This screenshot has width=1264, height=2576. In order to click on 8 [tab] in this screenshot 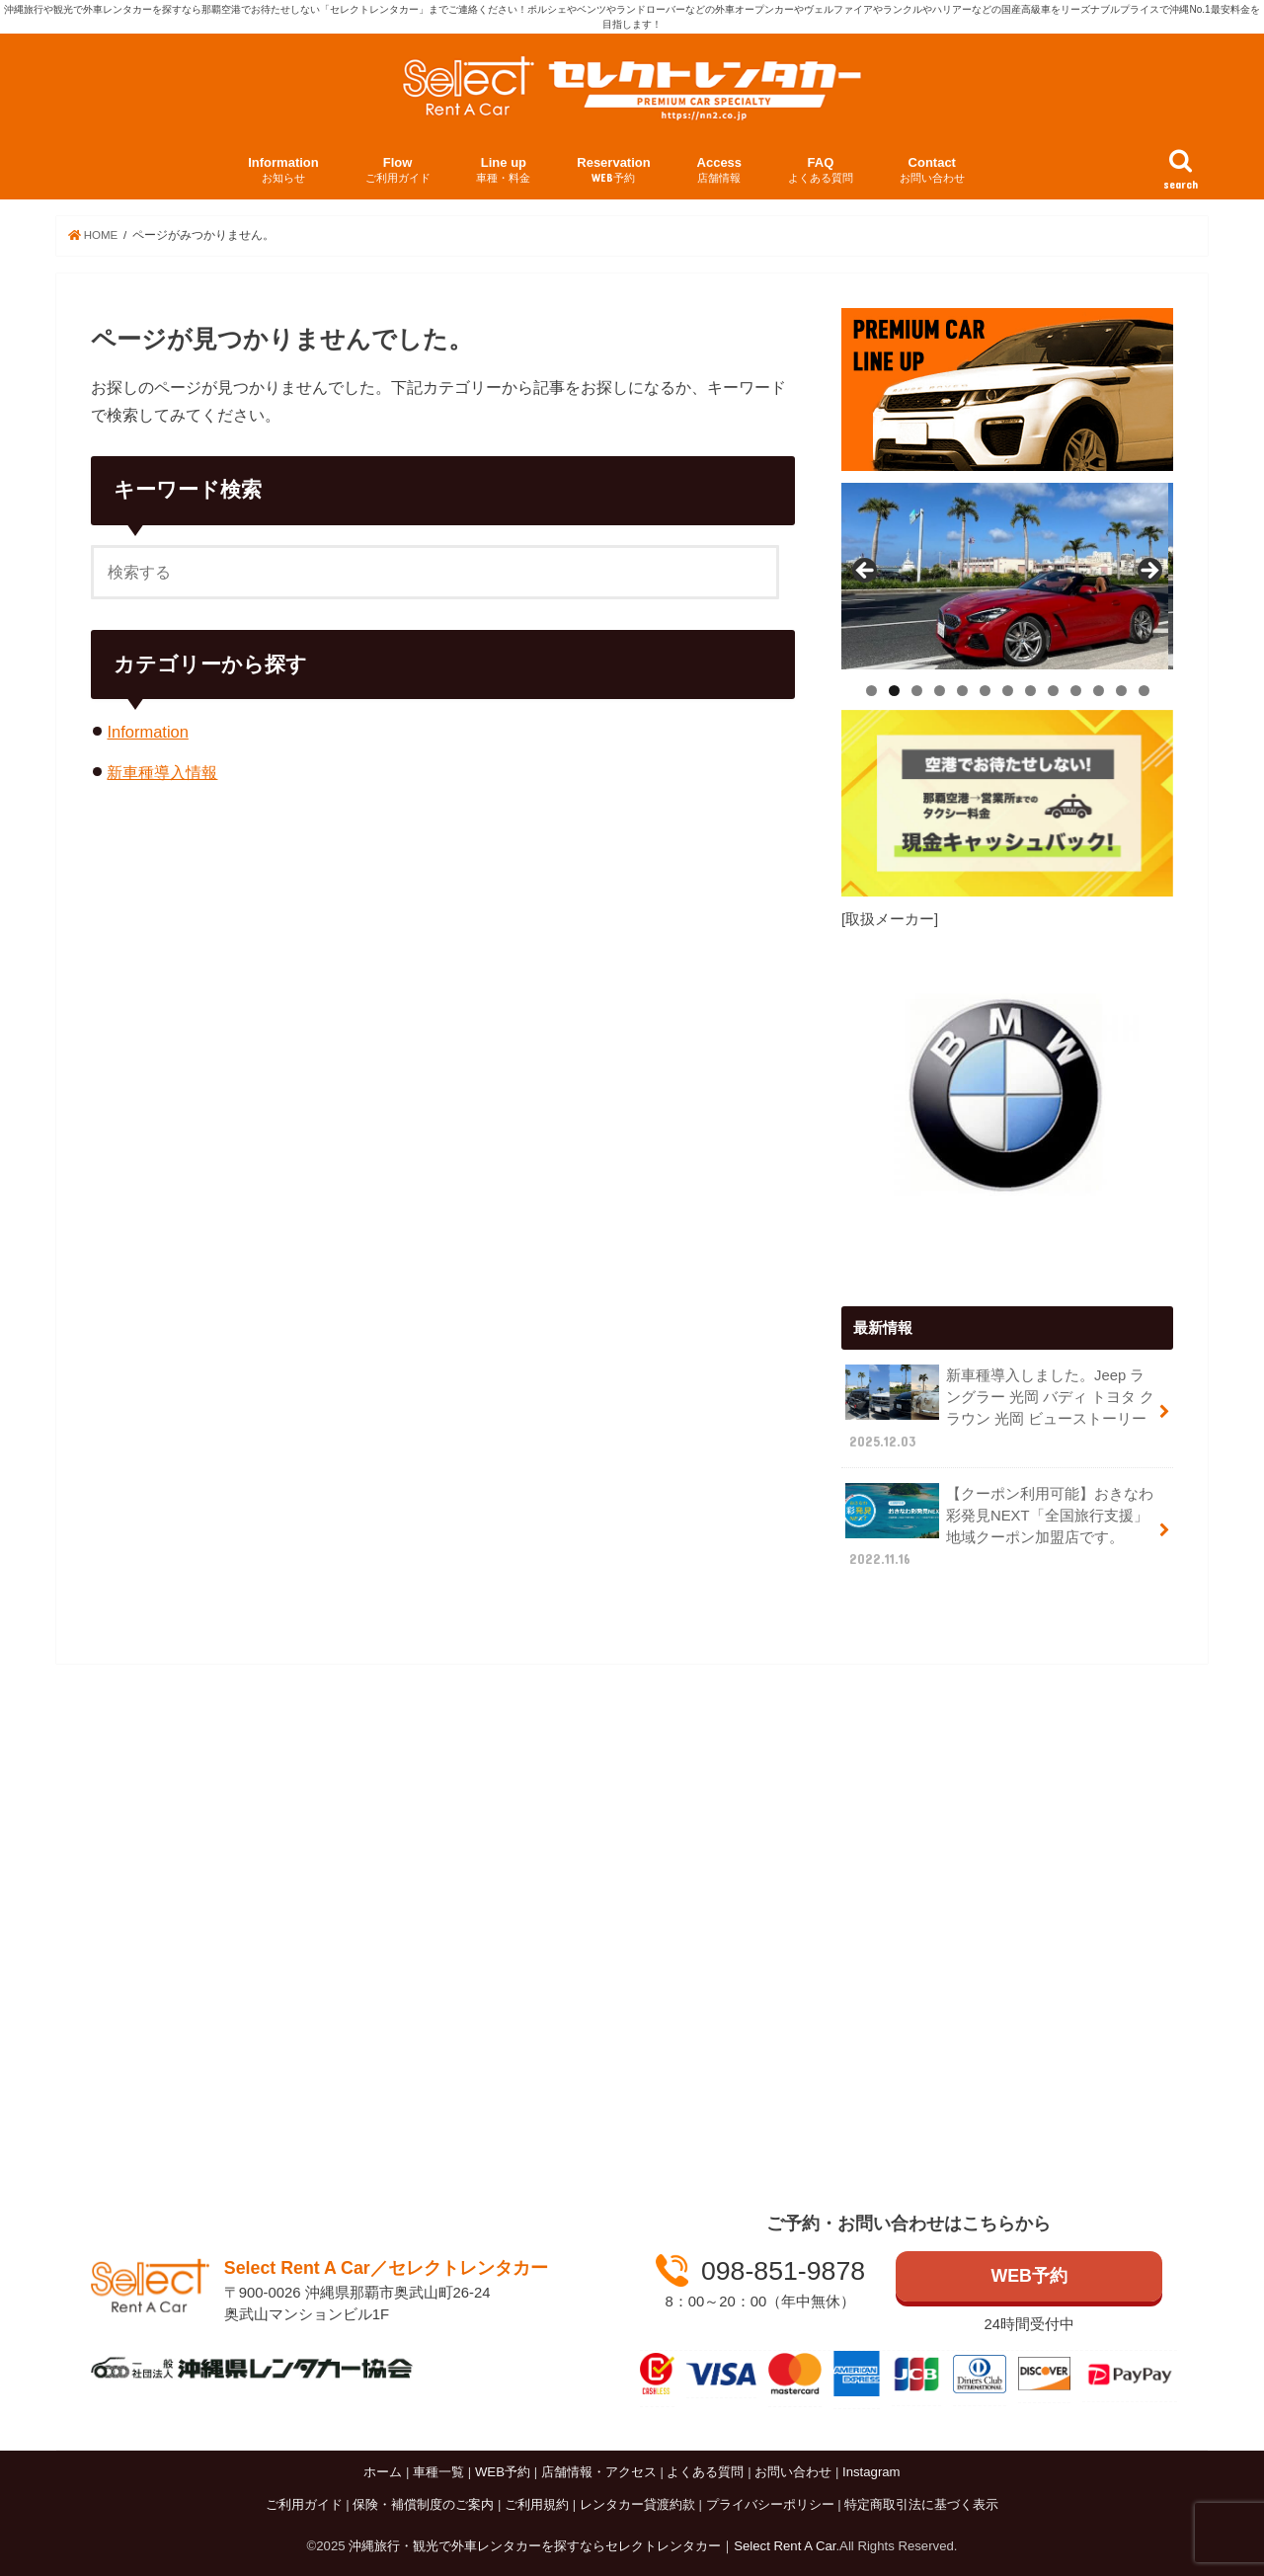, I will do `click(1030, 689)`.